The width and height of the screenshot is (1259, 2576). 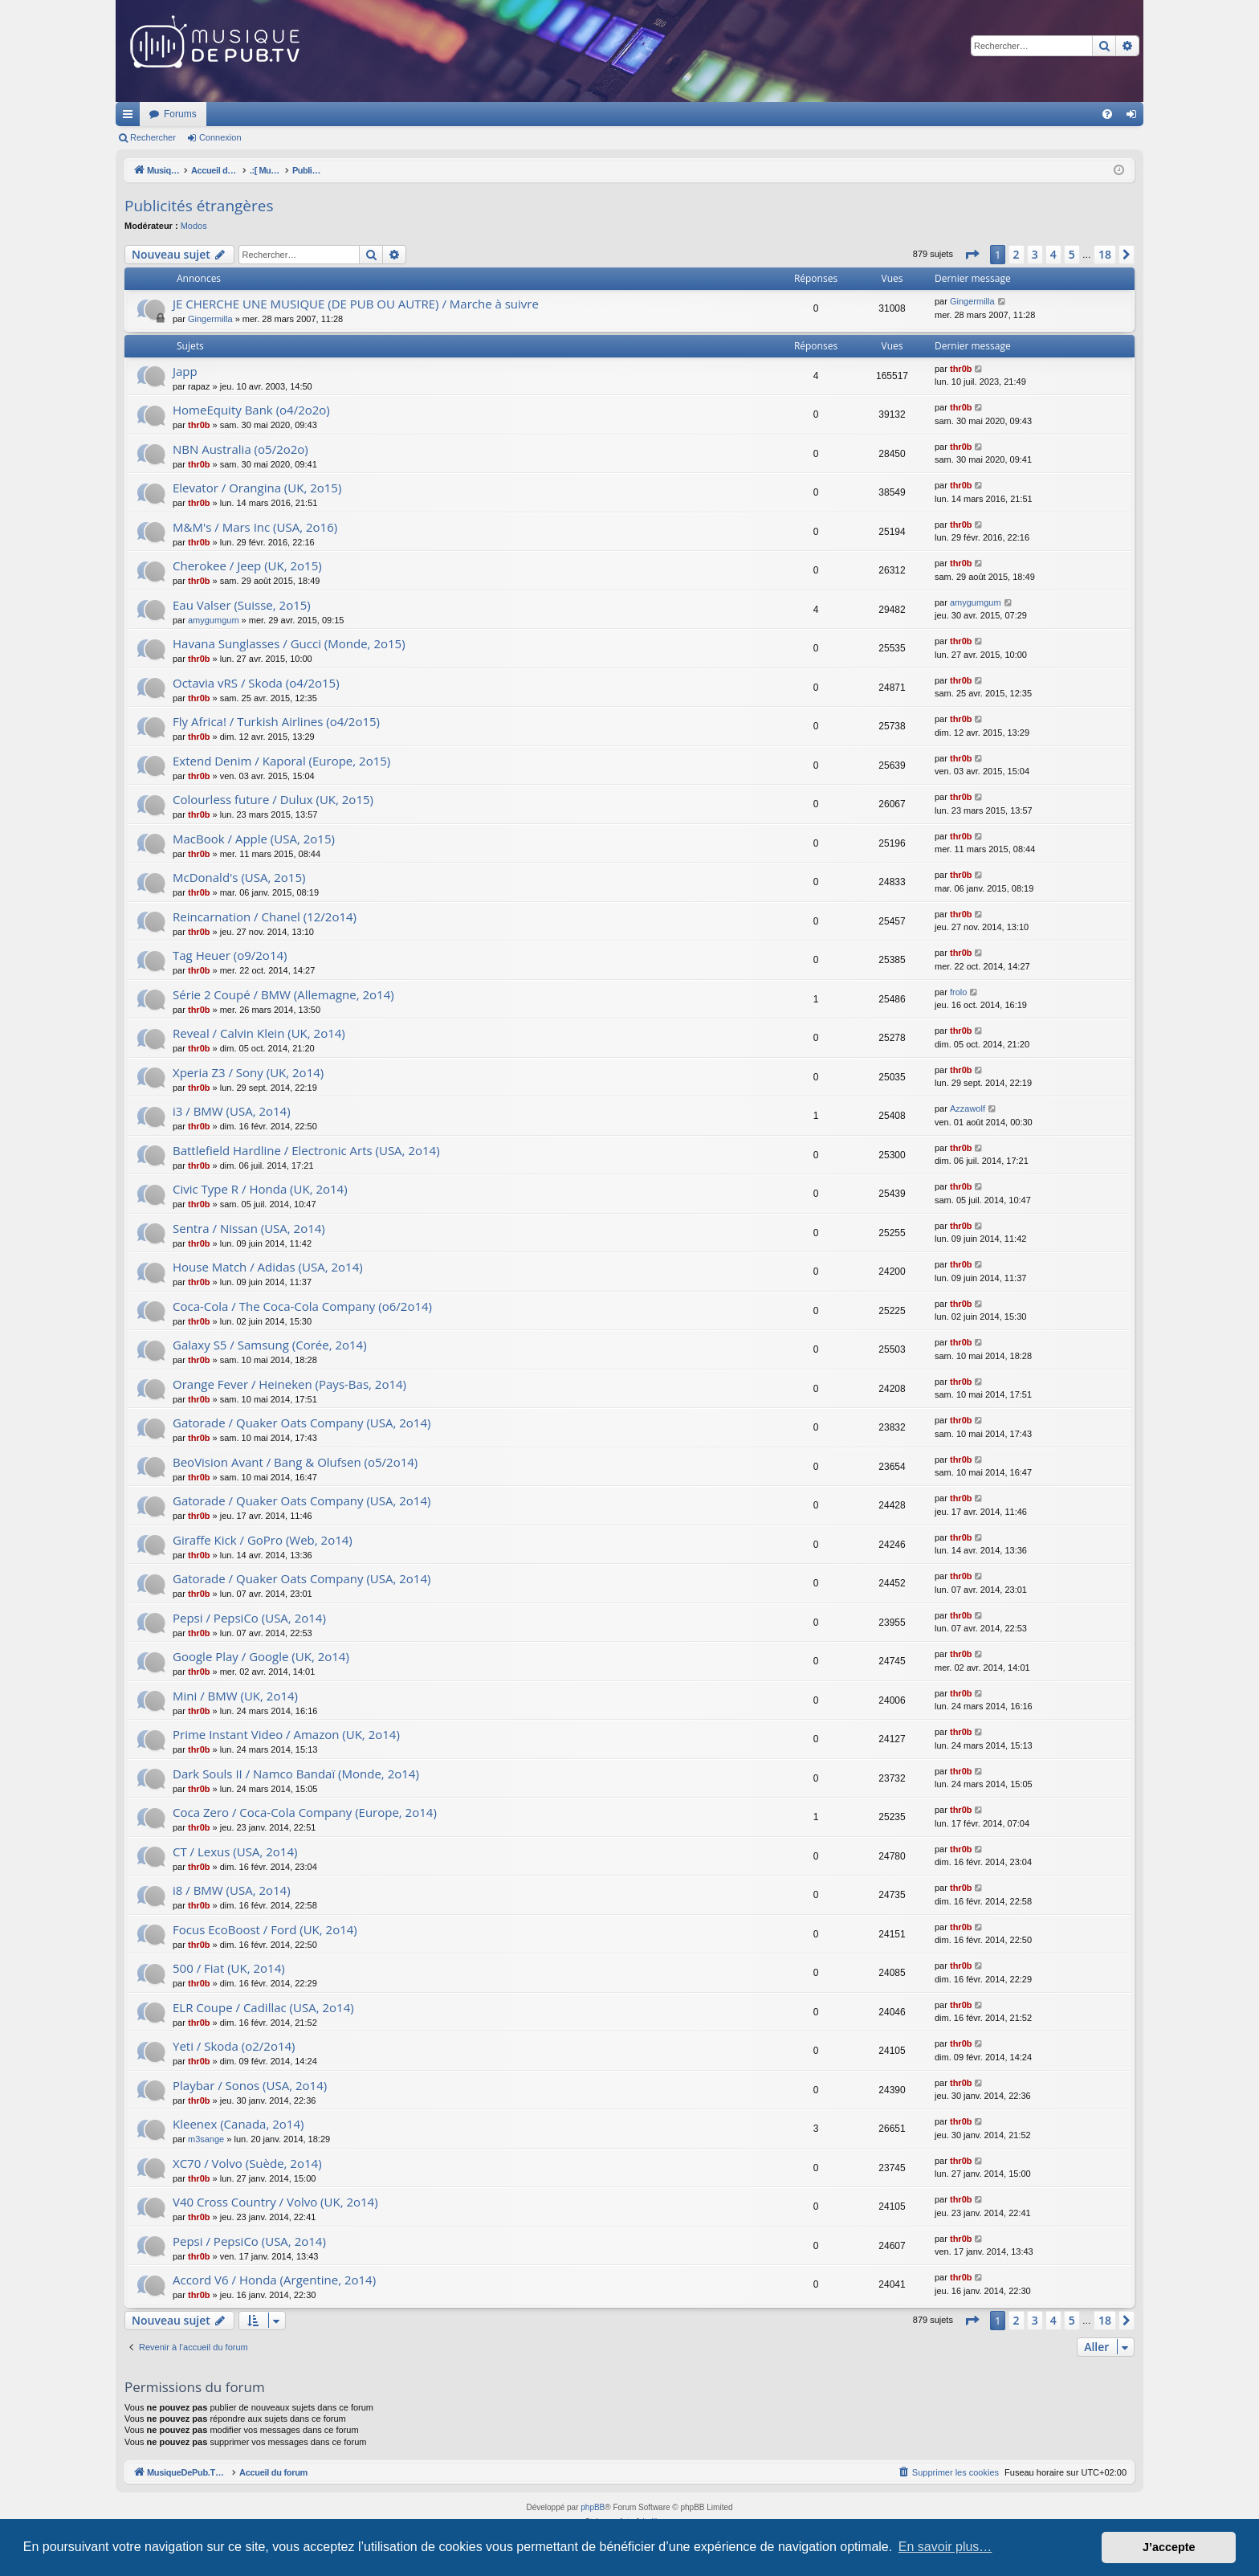 What do you see at coordinates (295, 1462) in the screenshot?
I see `BeoVision Avant / Bang & Olufsen (o5/2o14)` at bounding box center [295, 1462].